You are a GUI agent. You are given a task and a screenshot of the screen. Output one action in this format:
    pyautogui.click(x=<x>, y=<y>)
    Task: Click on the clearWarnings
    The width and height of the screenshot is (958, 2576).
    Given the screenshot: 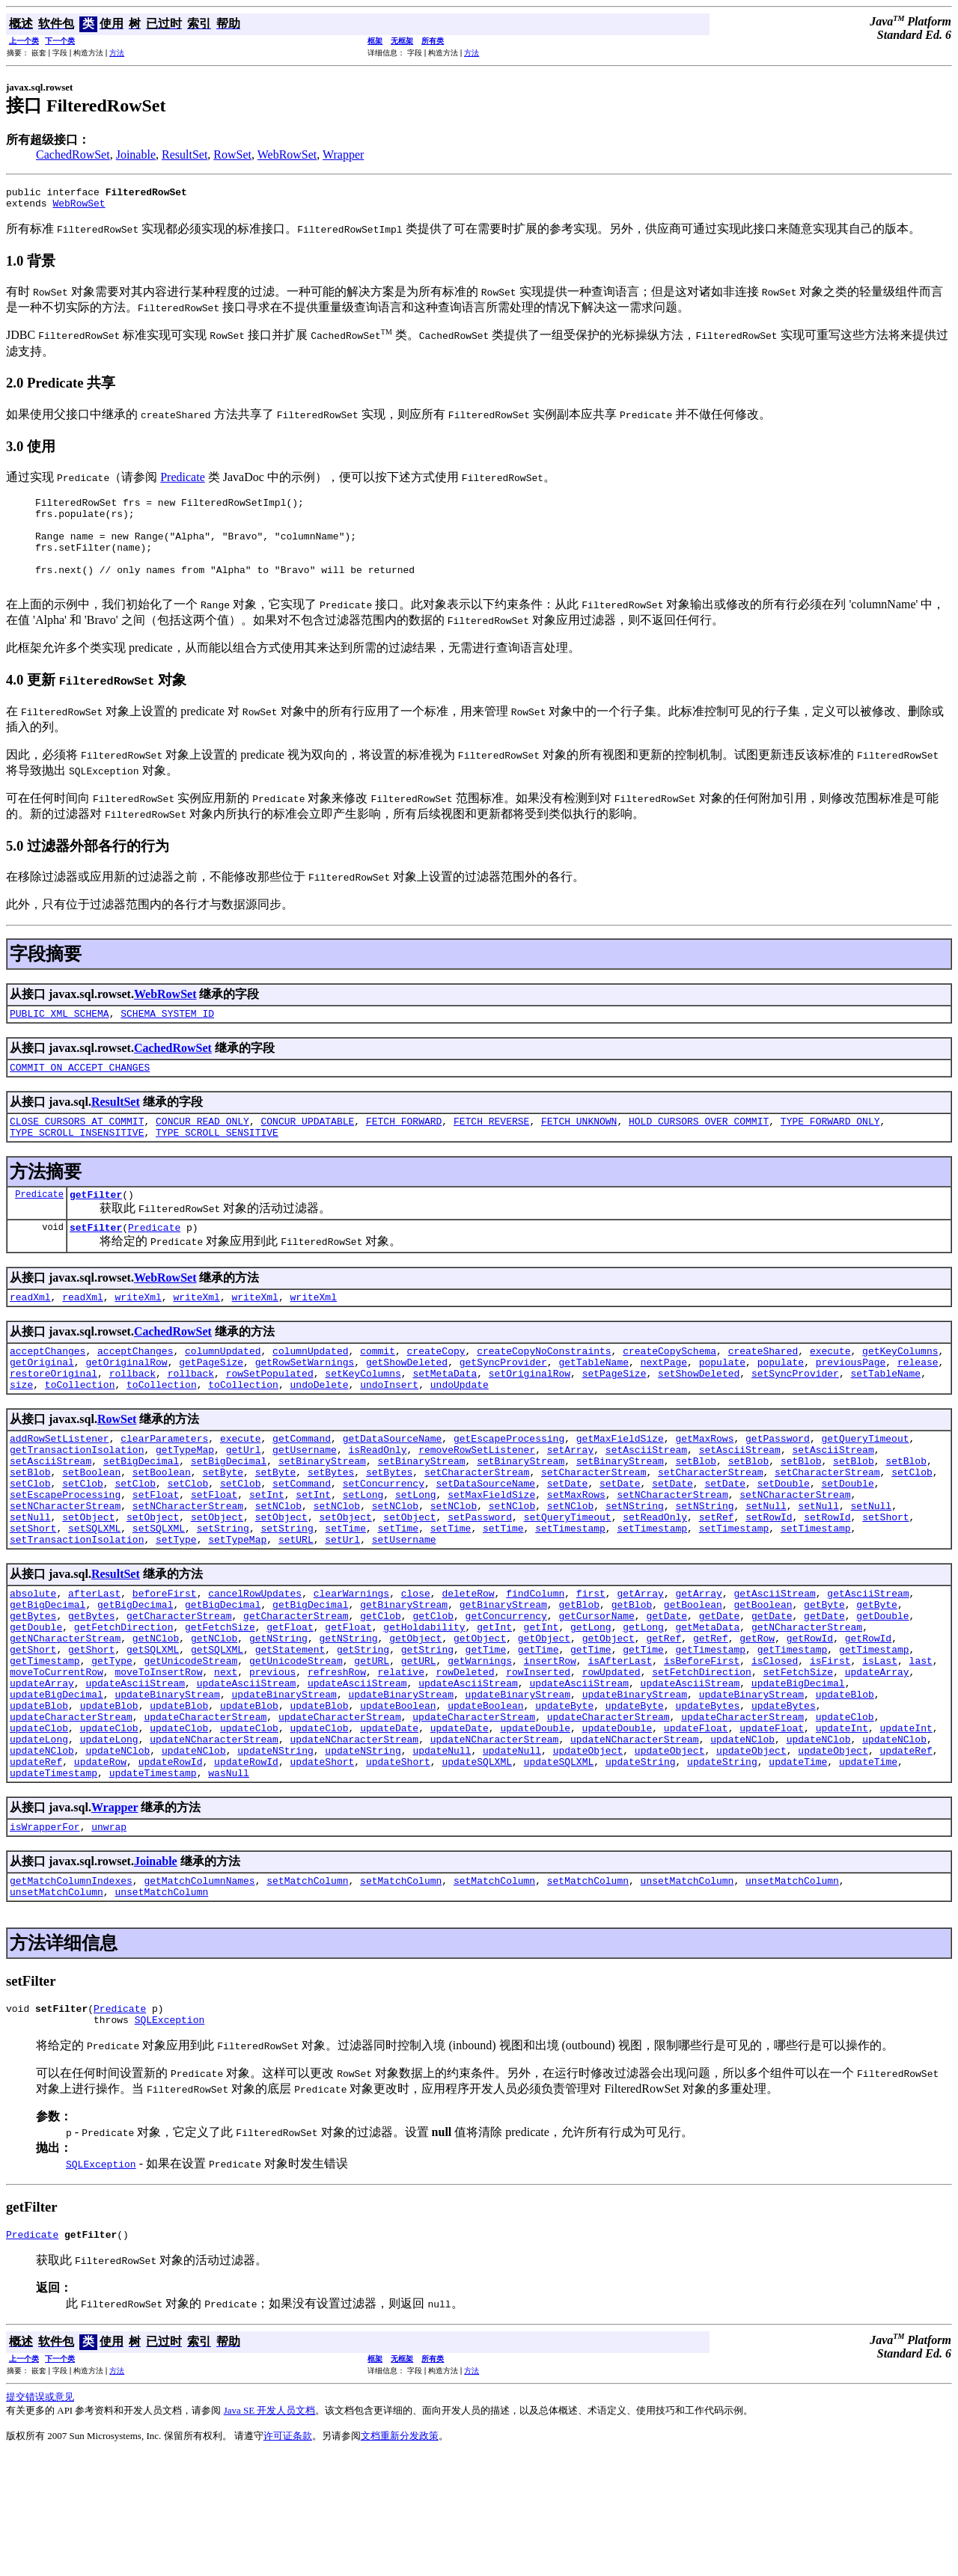 What is the action you would take?
    pyautogui.click(x=351, y=1664)
    